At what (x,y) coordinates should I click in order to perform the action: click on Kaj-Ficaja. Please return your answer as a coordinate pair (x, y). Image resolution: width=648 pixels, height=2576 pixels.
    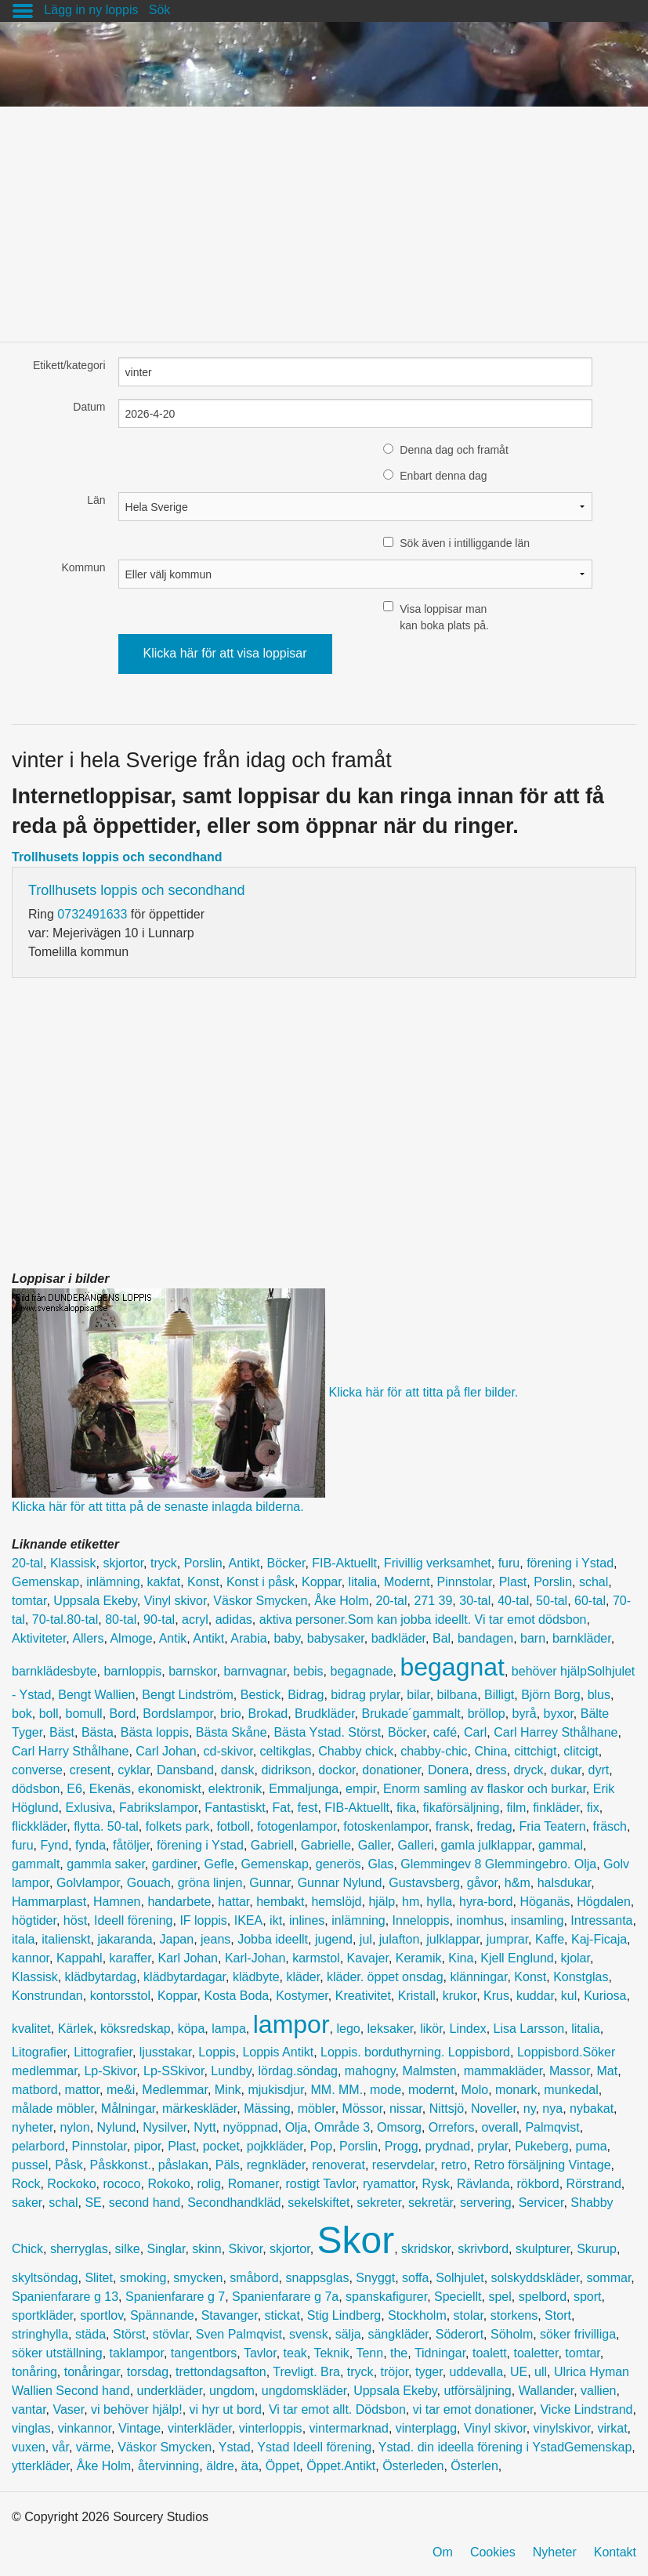
    Looking at the image, I should click on (599, 1939).